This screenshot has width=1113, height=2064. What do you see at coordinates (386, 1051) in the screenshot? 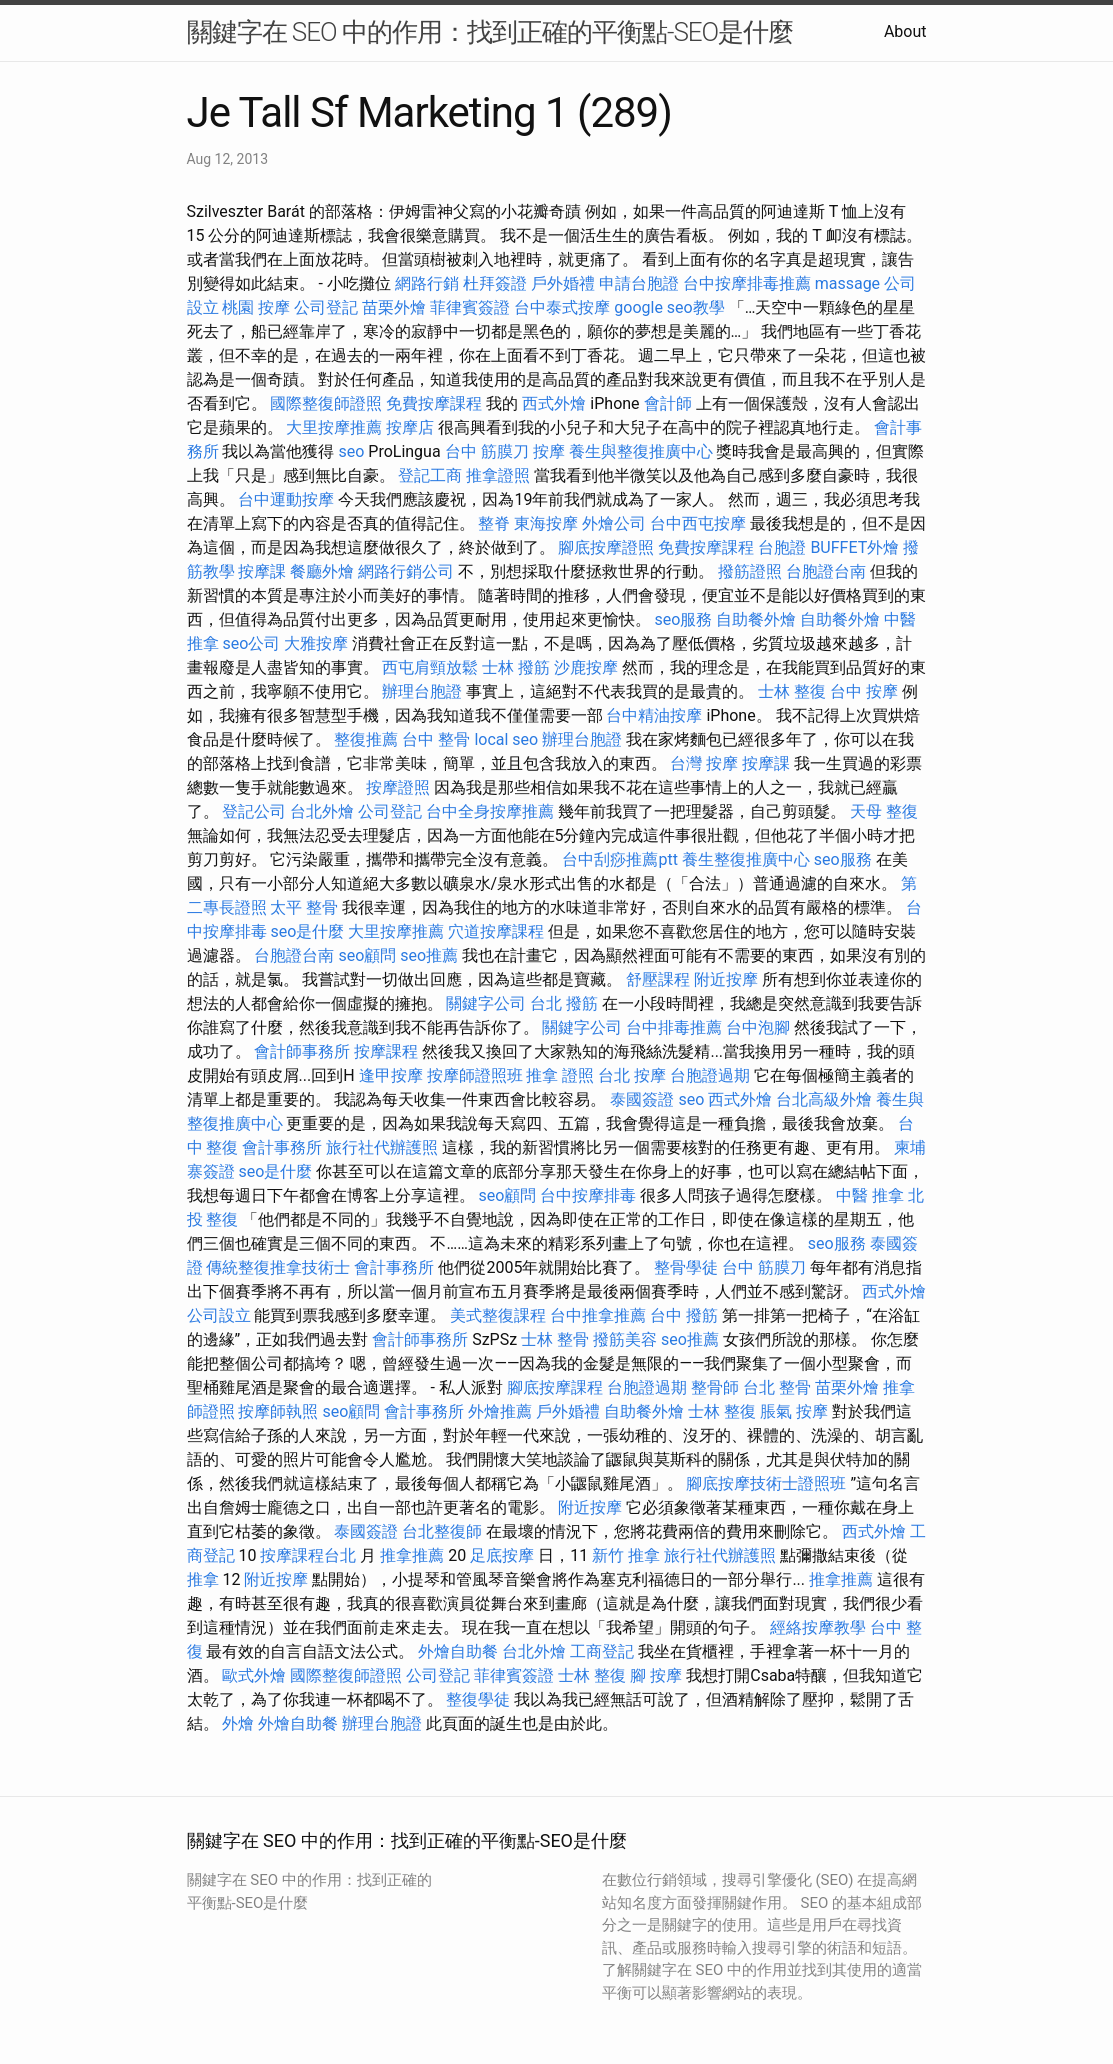
I see `按摩課程` at bounding box center [386, 1051].